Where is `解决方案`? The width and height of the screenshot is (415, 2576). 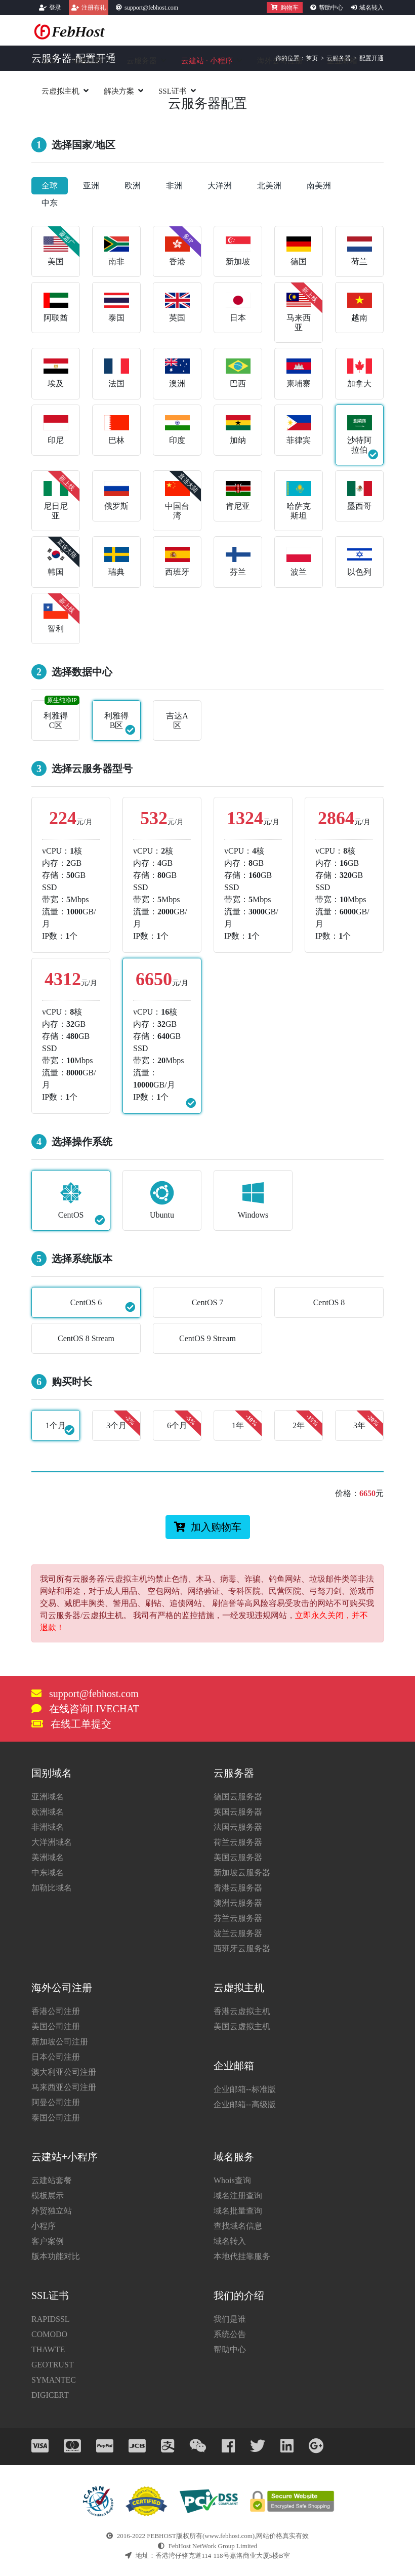 解决方案 is located at coordinates (119, 91).